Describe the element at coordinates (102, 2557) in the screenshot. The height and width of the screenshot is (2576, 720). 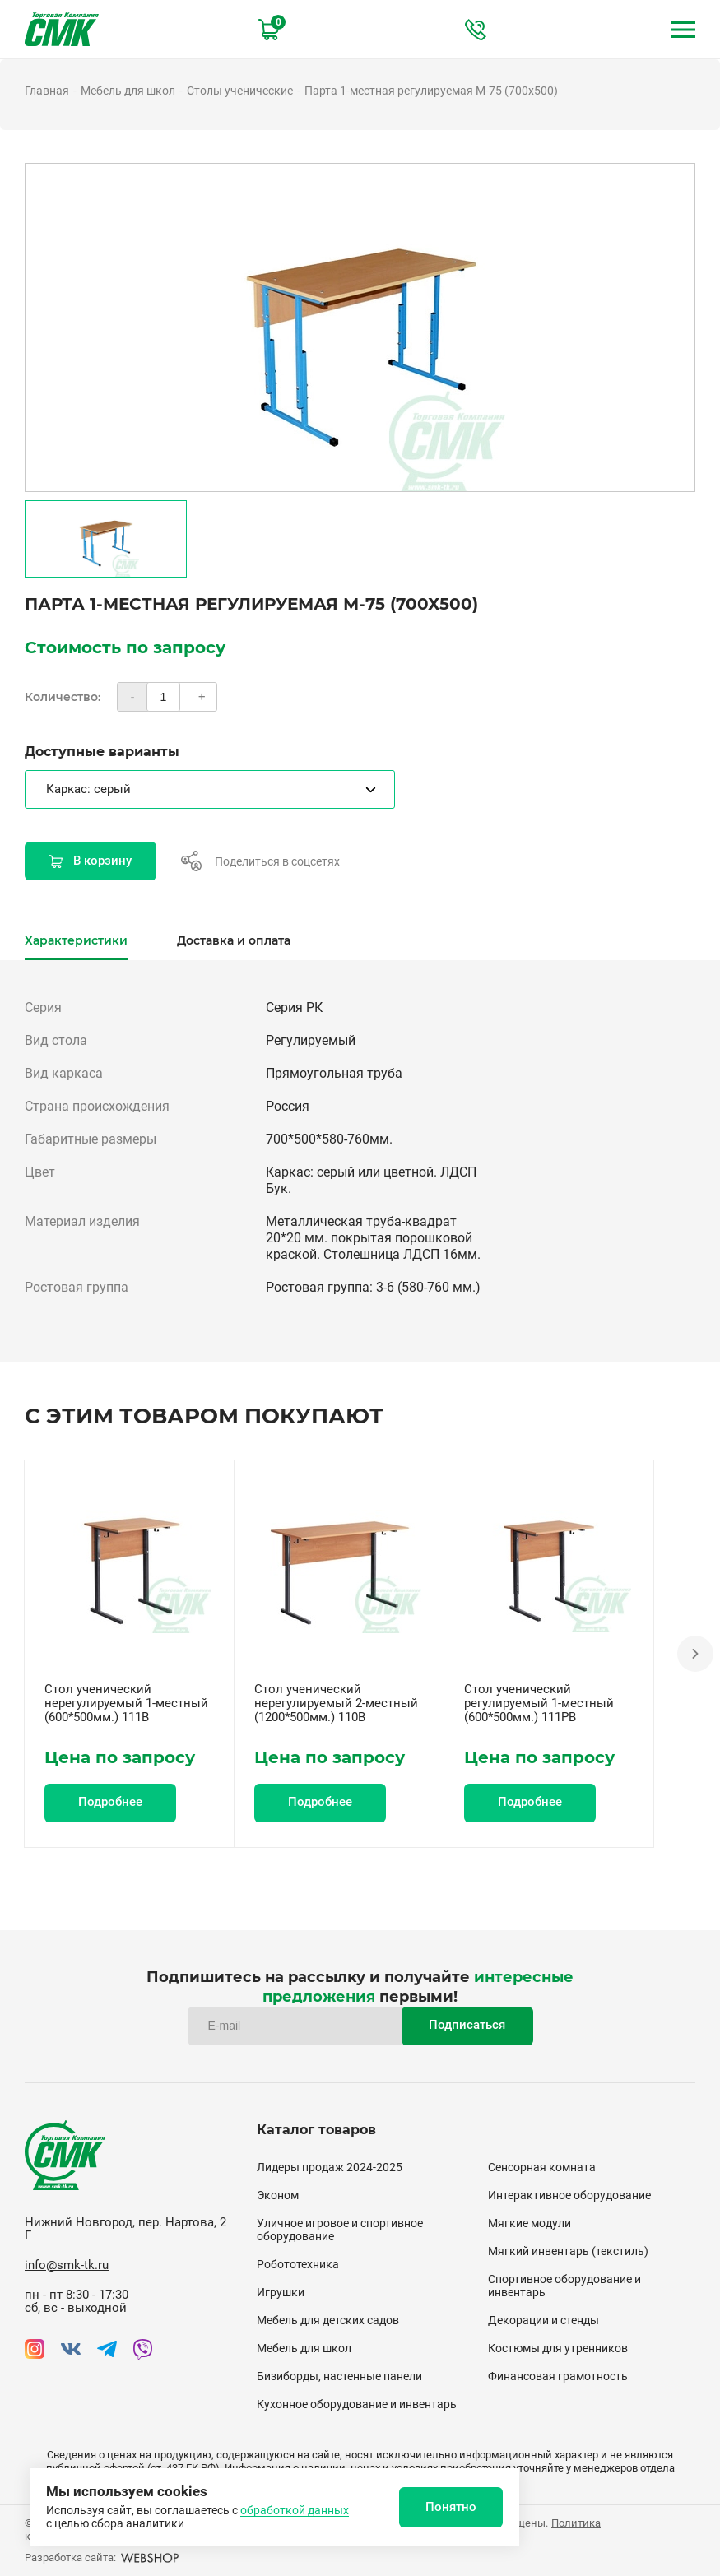
I see `Разработка сайта:` at that location.